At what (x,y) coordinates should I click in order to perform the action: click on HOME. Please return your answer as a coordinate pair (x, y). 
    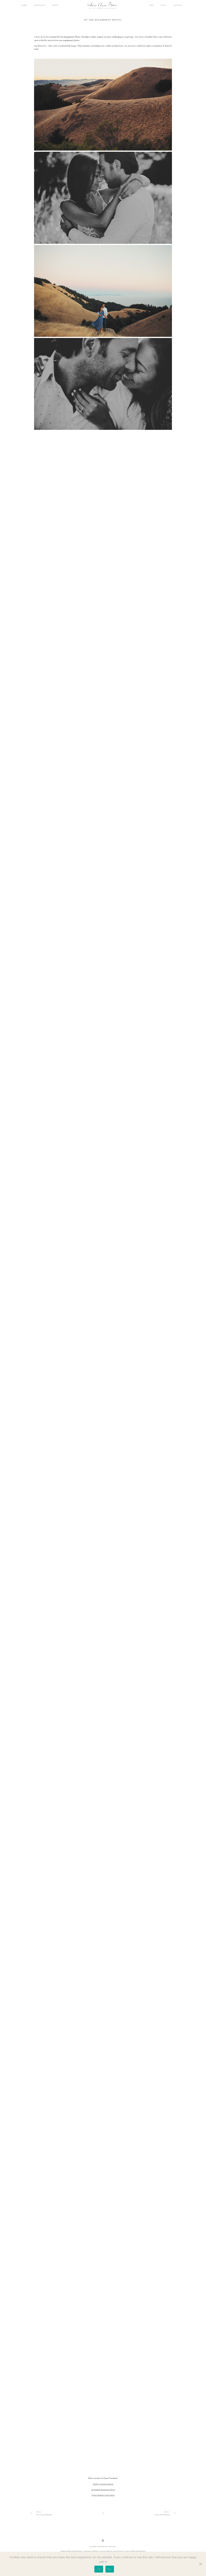
    Looking at the image, I should click on (24, 5).